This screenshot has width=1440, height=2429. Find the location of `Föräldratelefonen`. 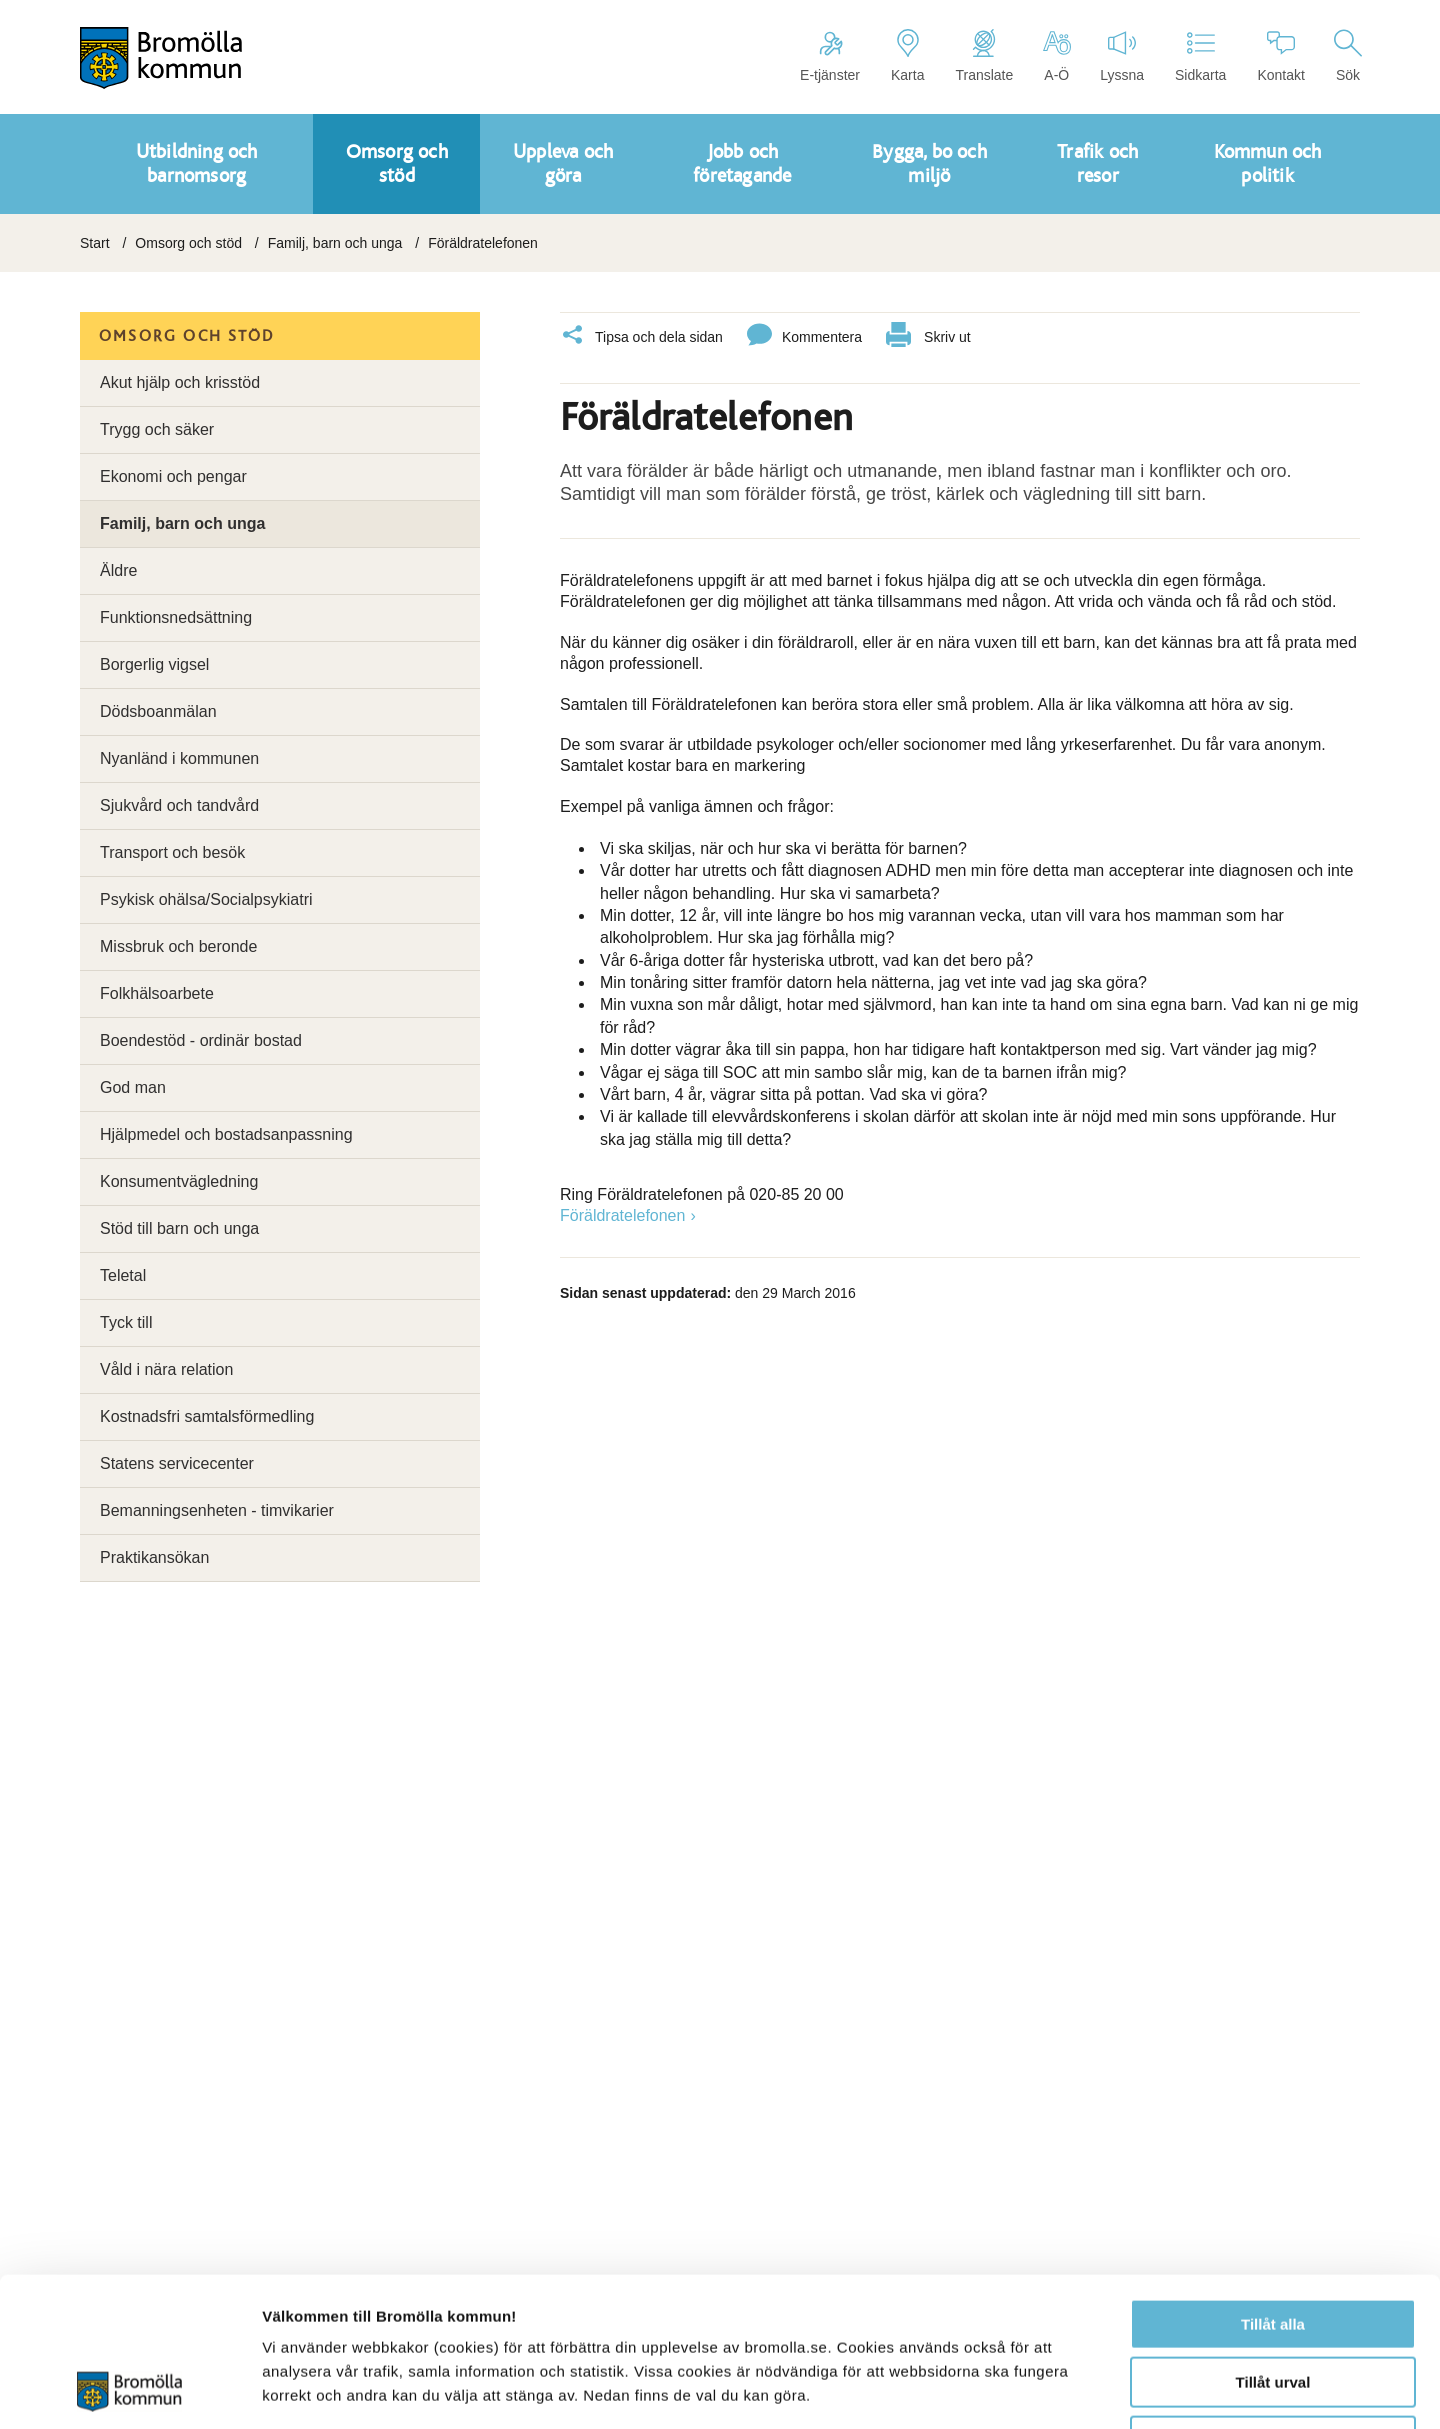

Föräldratelefonen is located at coordinates (622, 1215).